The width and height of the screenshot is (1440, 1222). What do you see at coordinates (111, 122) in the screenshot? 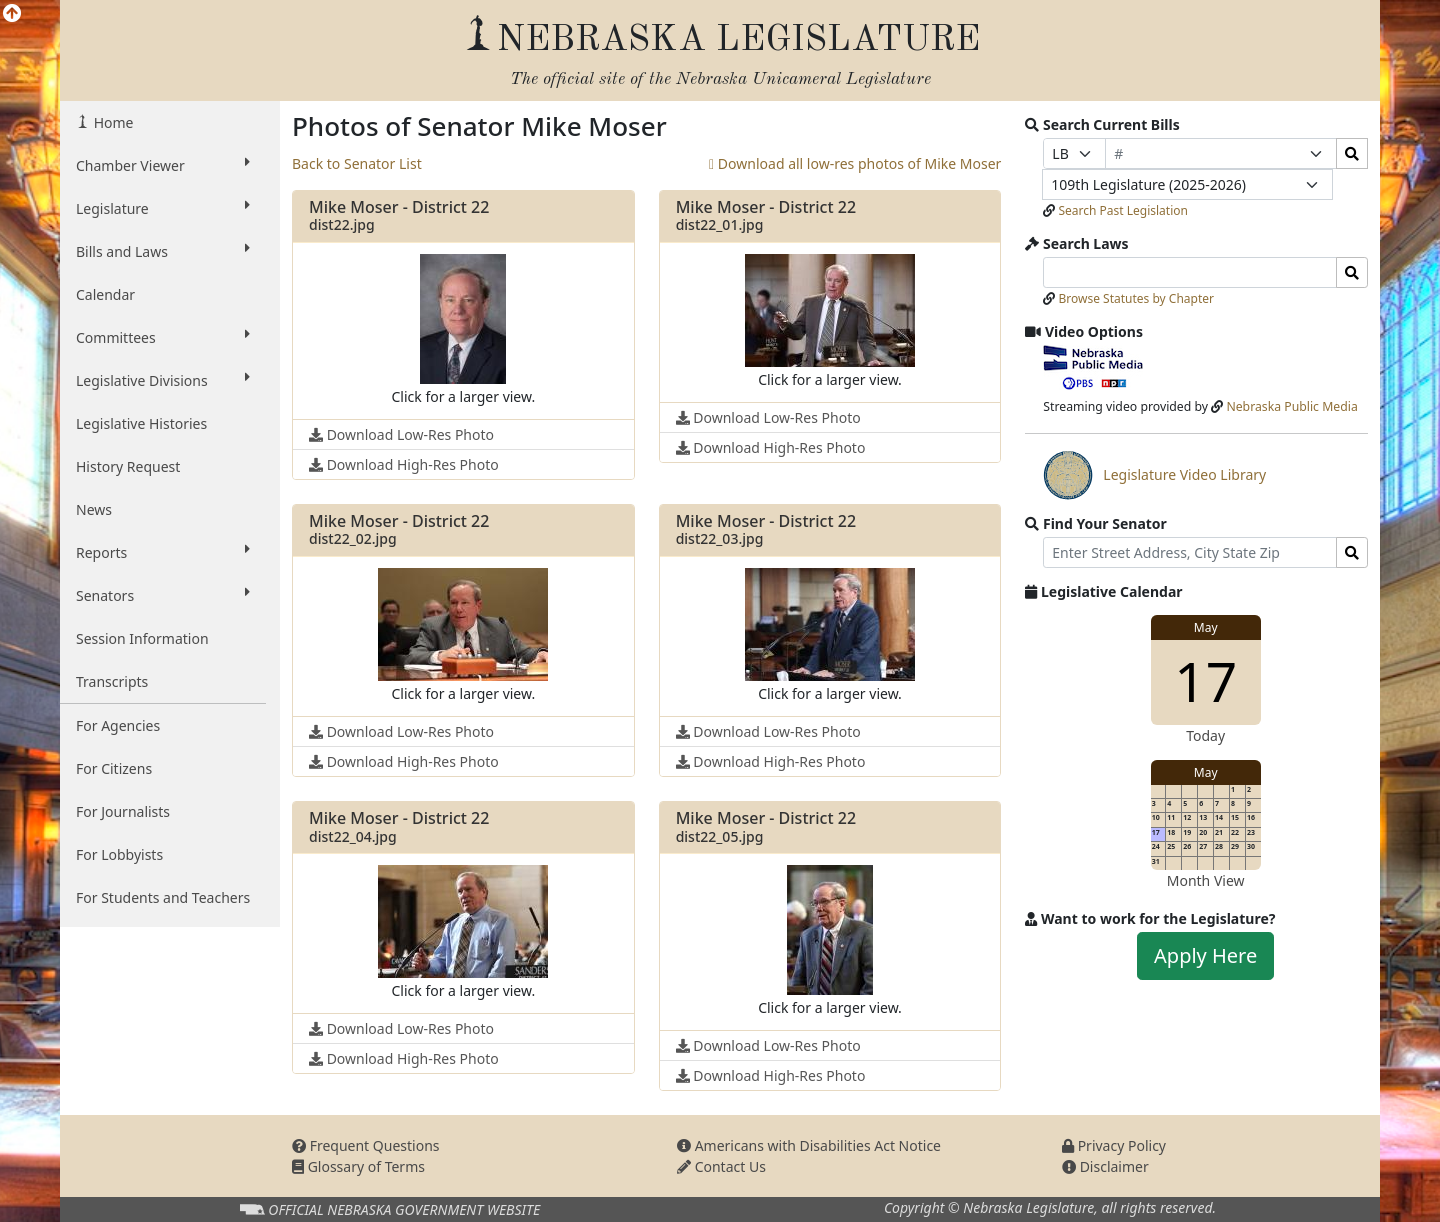
I see `Home` at bounding box center [111, 122].